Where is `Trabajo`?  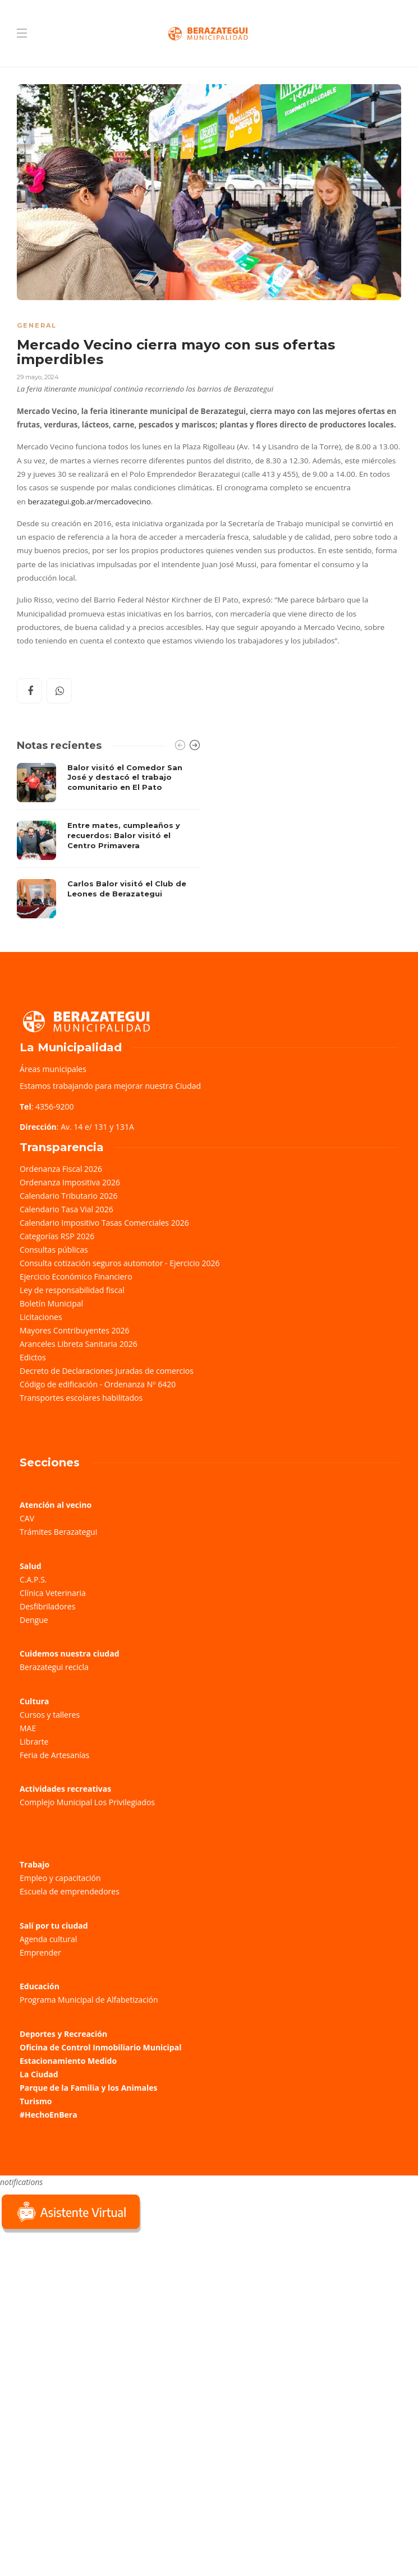 Trabajo is located at coordinates (34, 1864).